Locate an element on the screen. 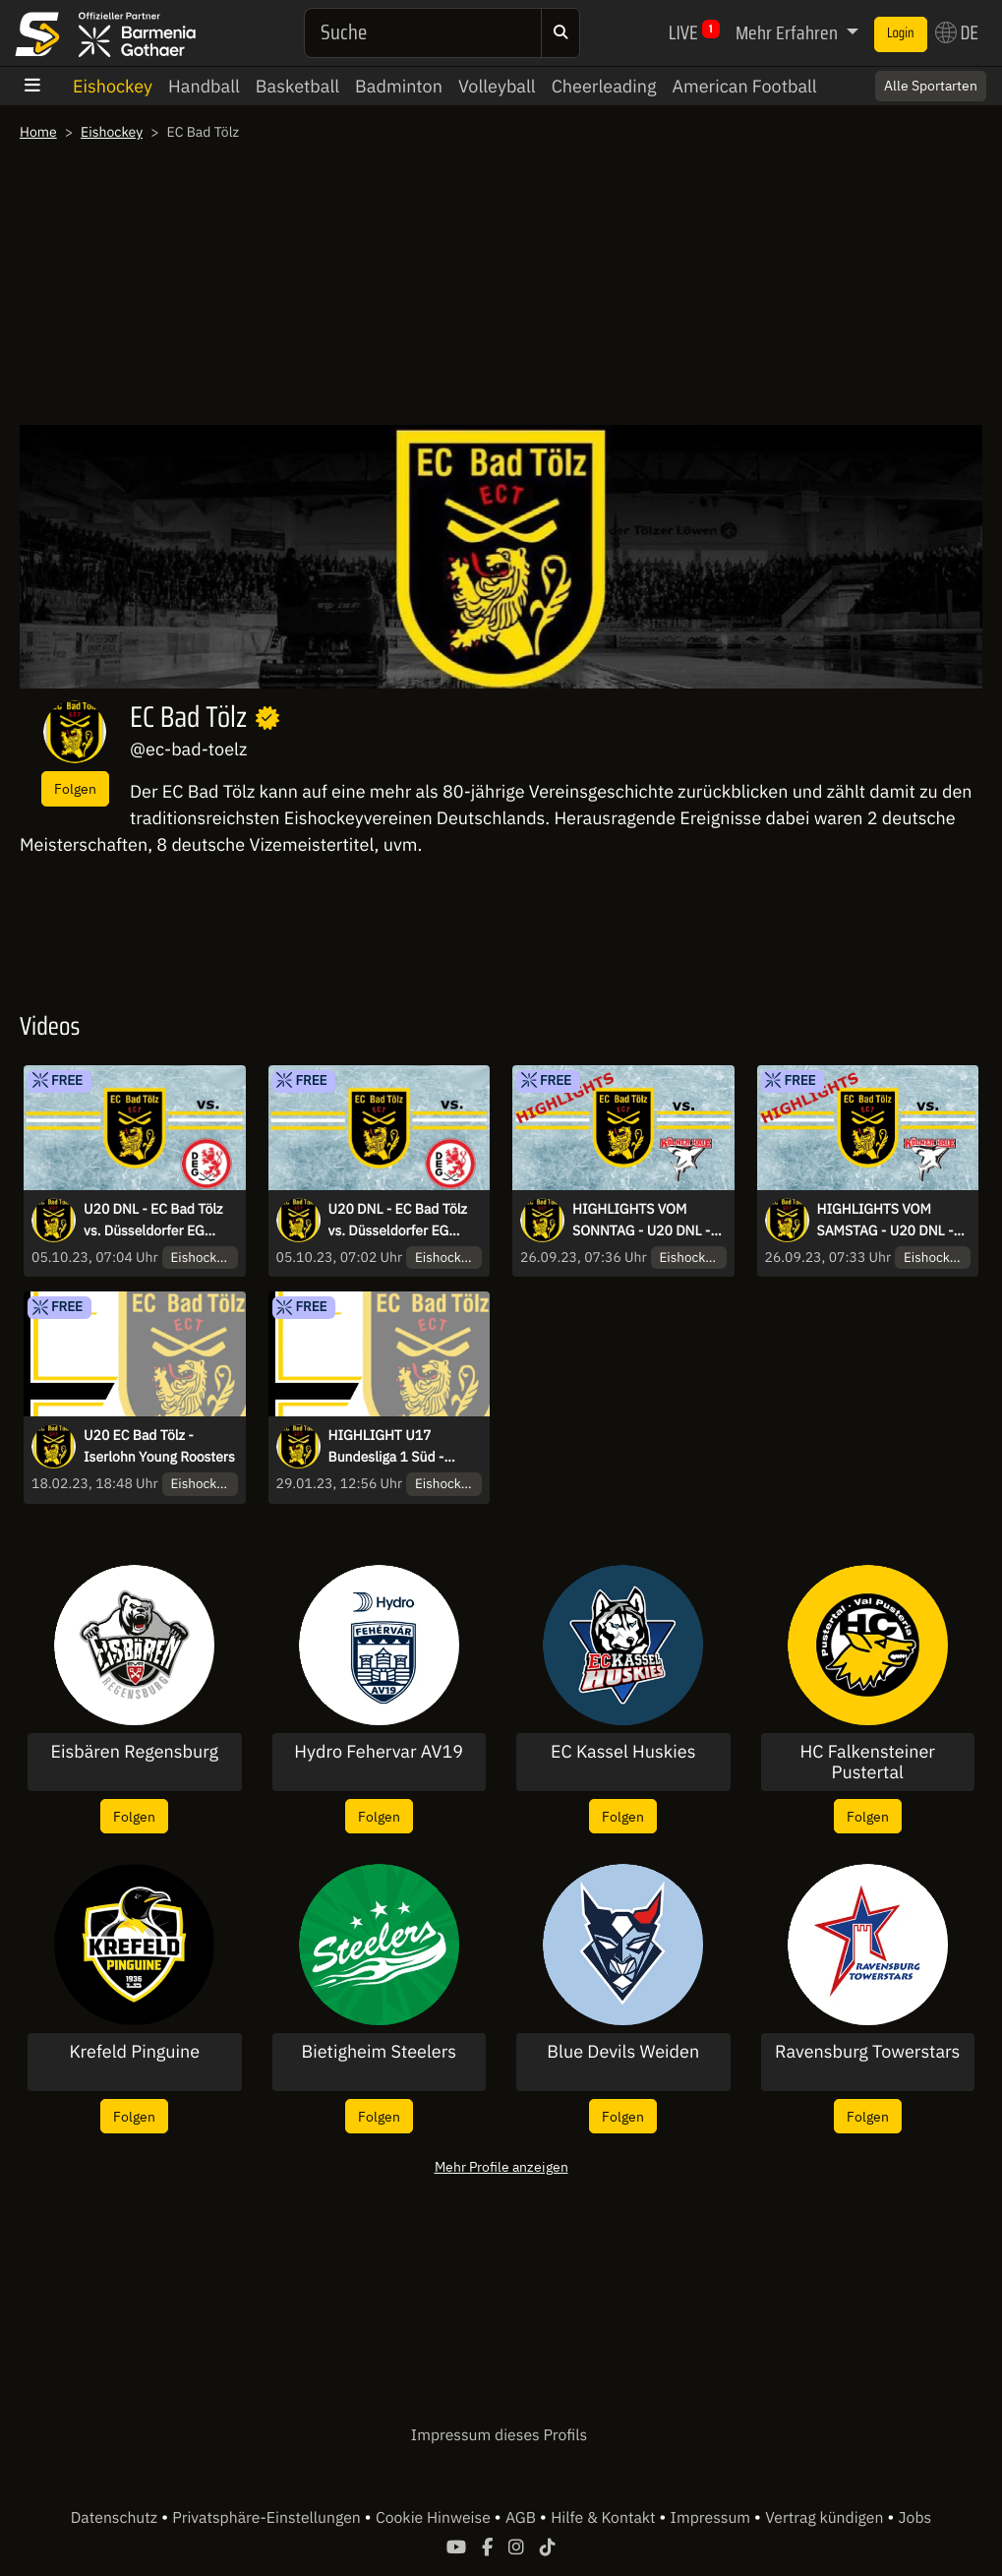 The image size is (1002, 2576). Bietigheim Steelers is located at coordinates (378, 2052).